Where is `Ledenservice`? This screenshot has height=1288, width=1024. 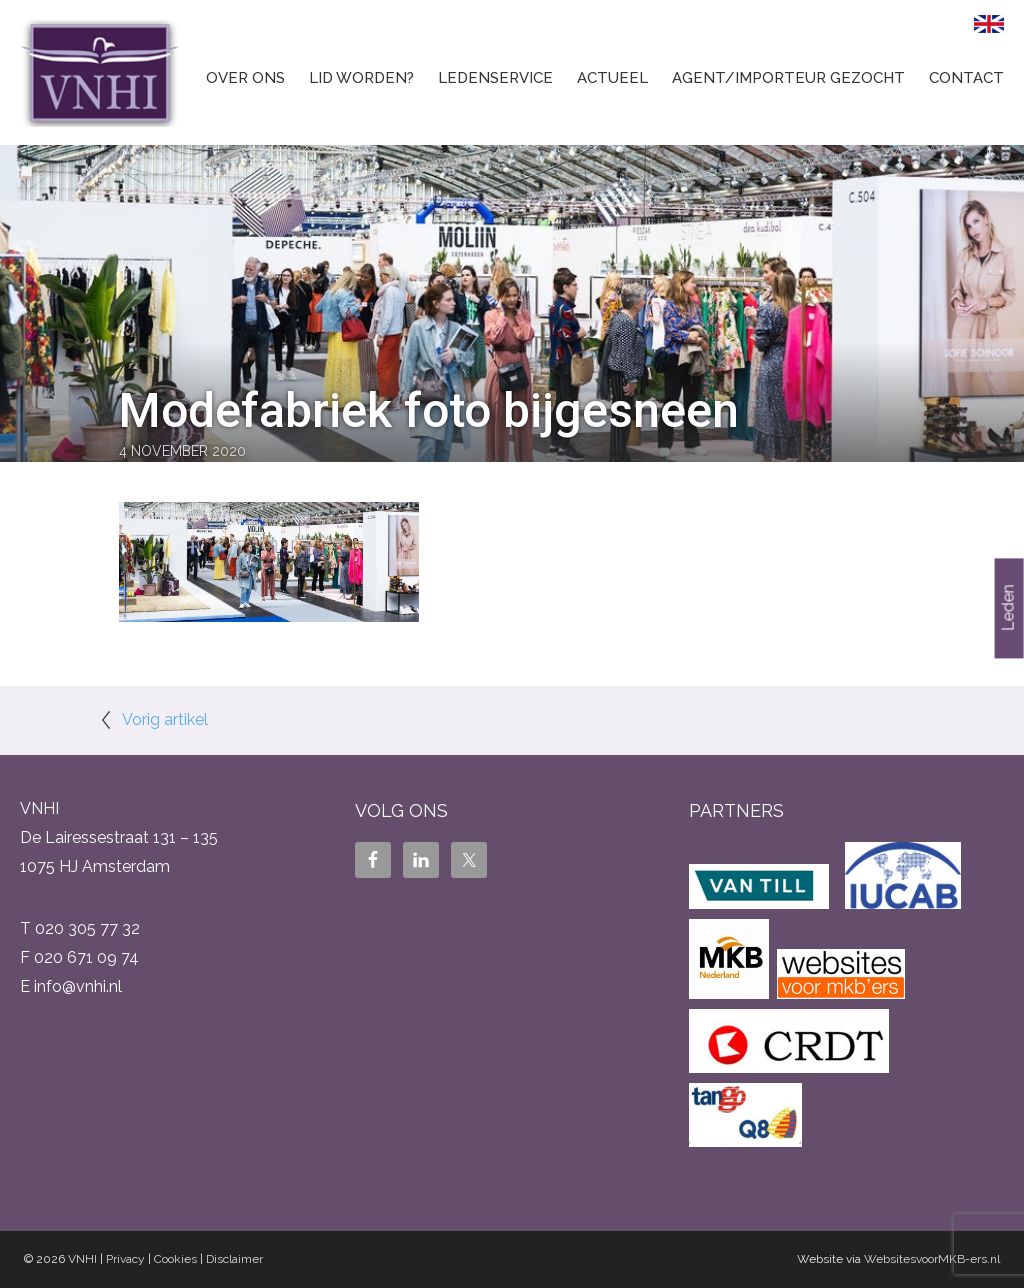 Ledenservice is located at coordinates (495, 78).